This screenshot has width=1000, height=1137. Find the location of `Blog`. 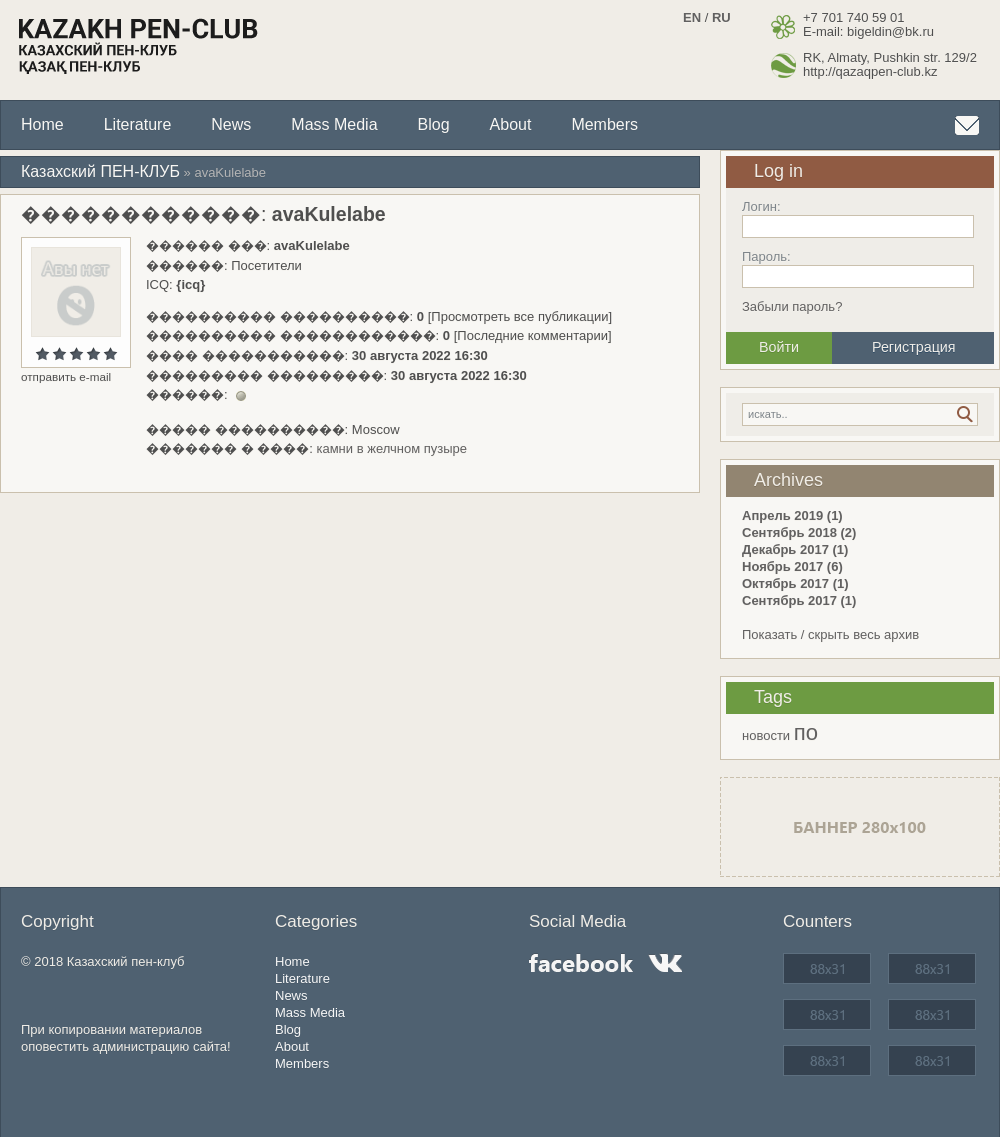

Blog is located at coordinates (434, 124).